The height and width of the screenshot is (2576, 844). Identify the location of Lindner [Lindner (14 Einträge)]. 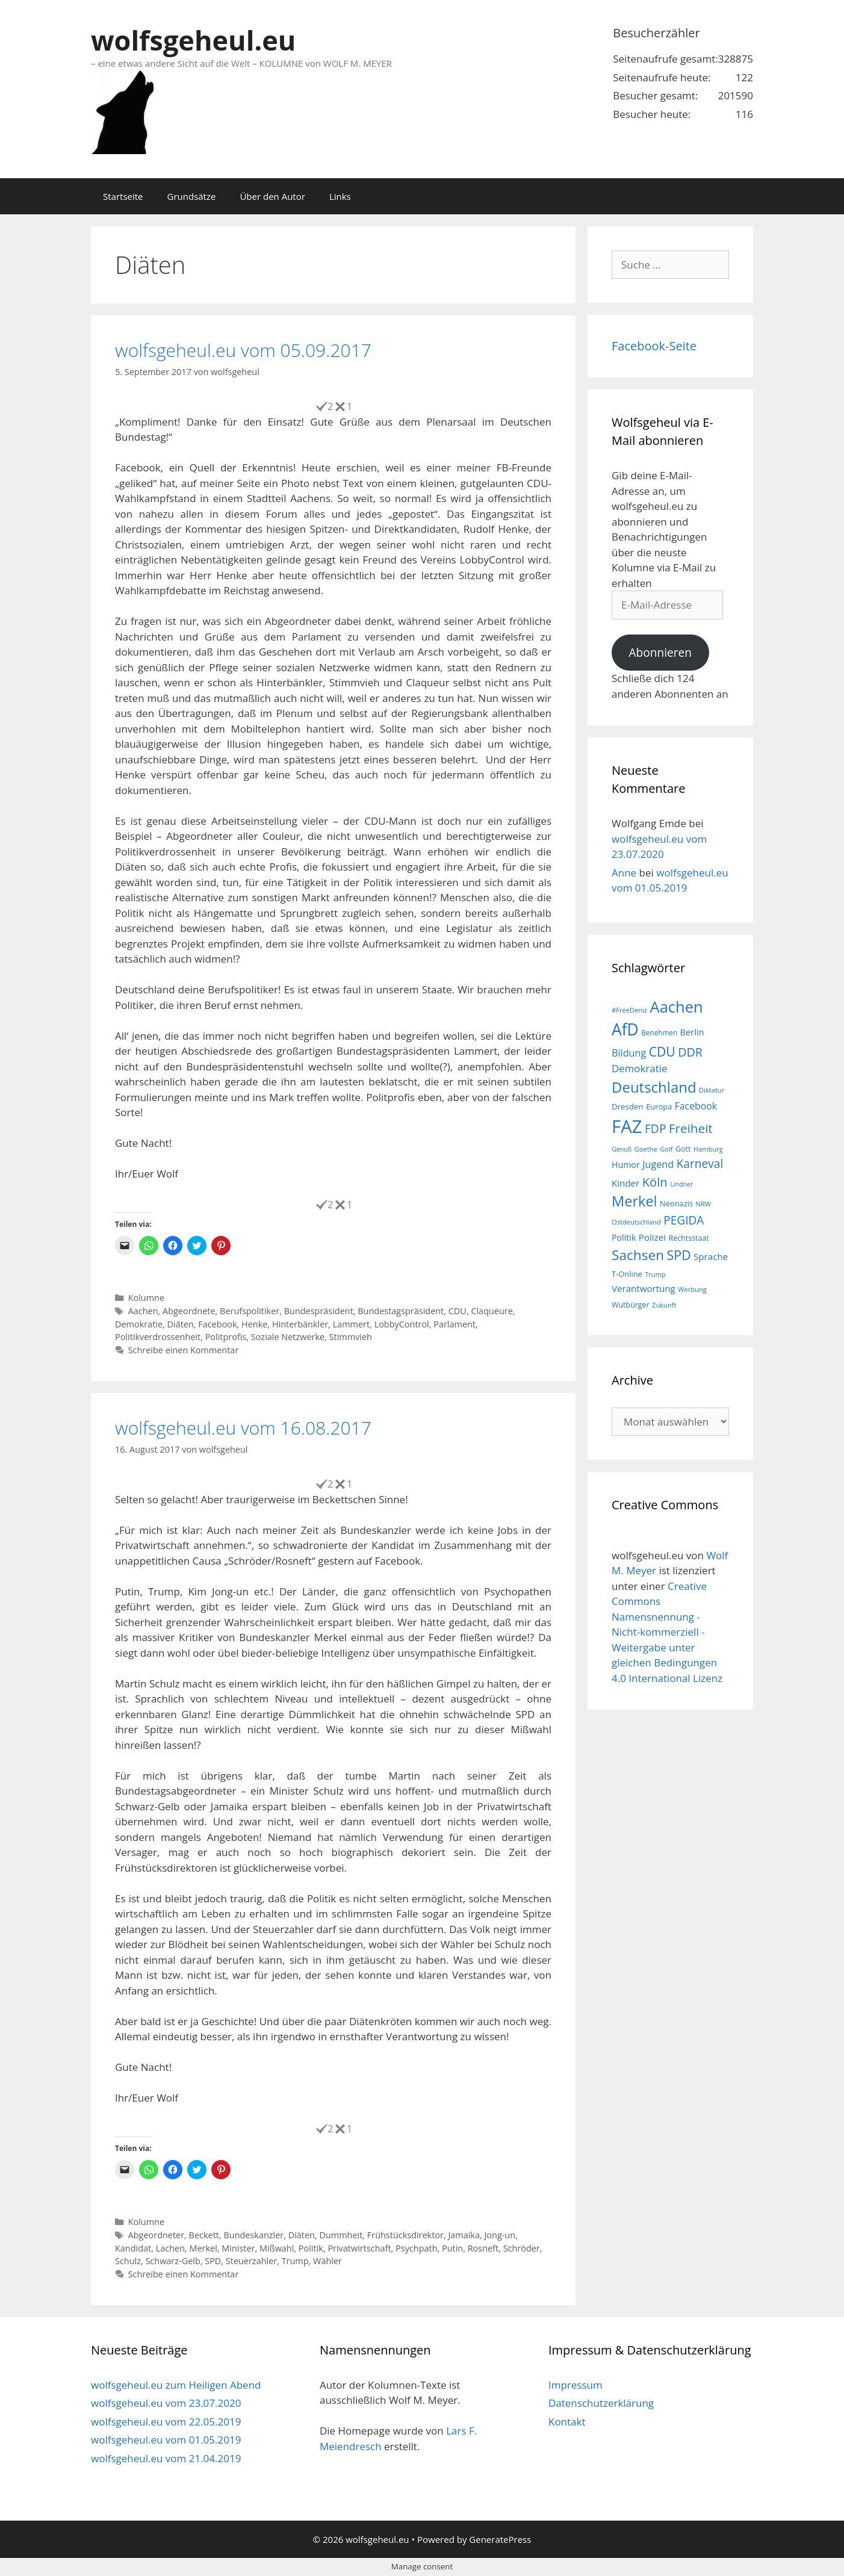
(681, 1184).